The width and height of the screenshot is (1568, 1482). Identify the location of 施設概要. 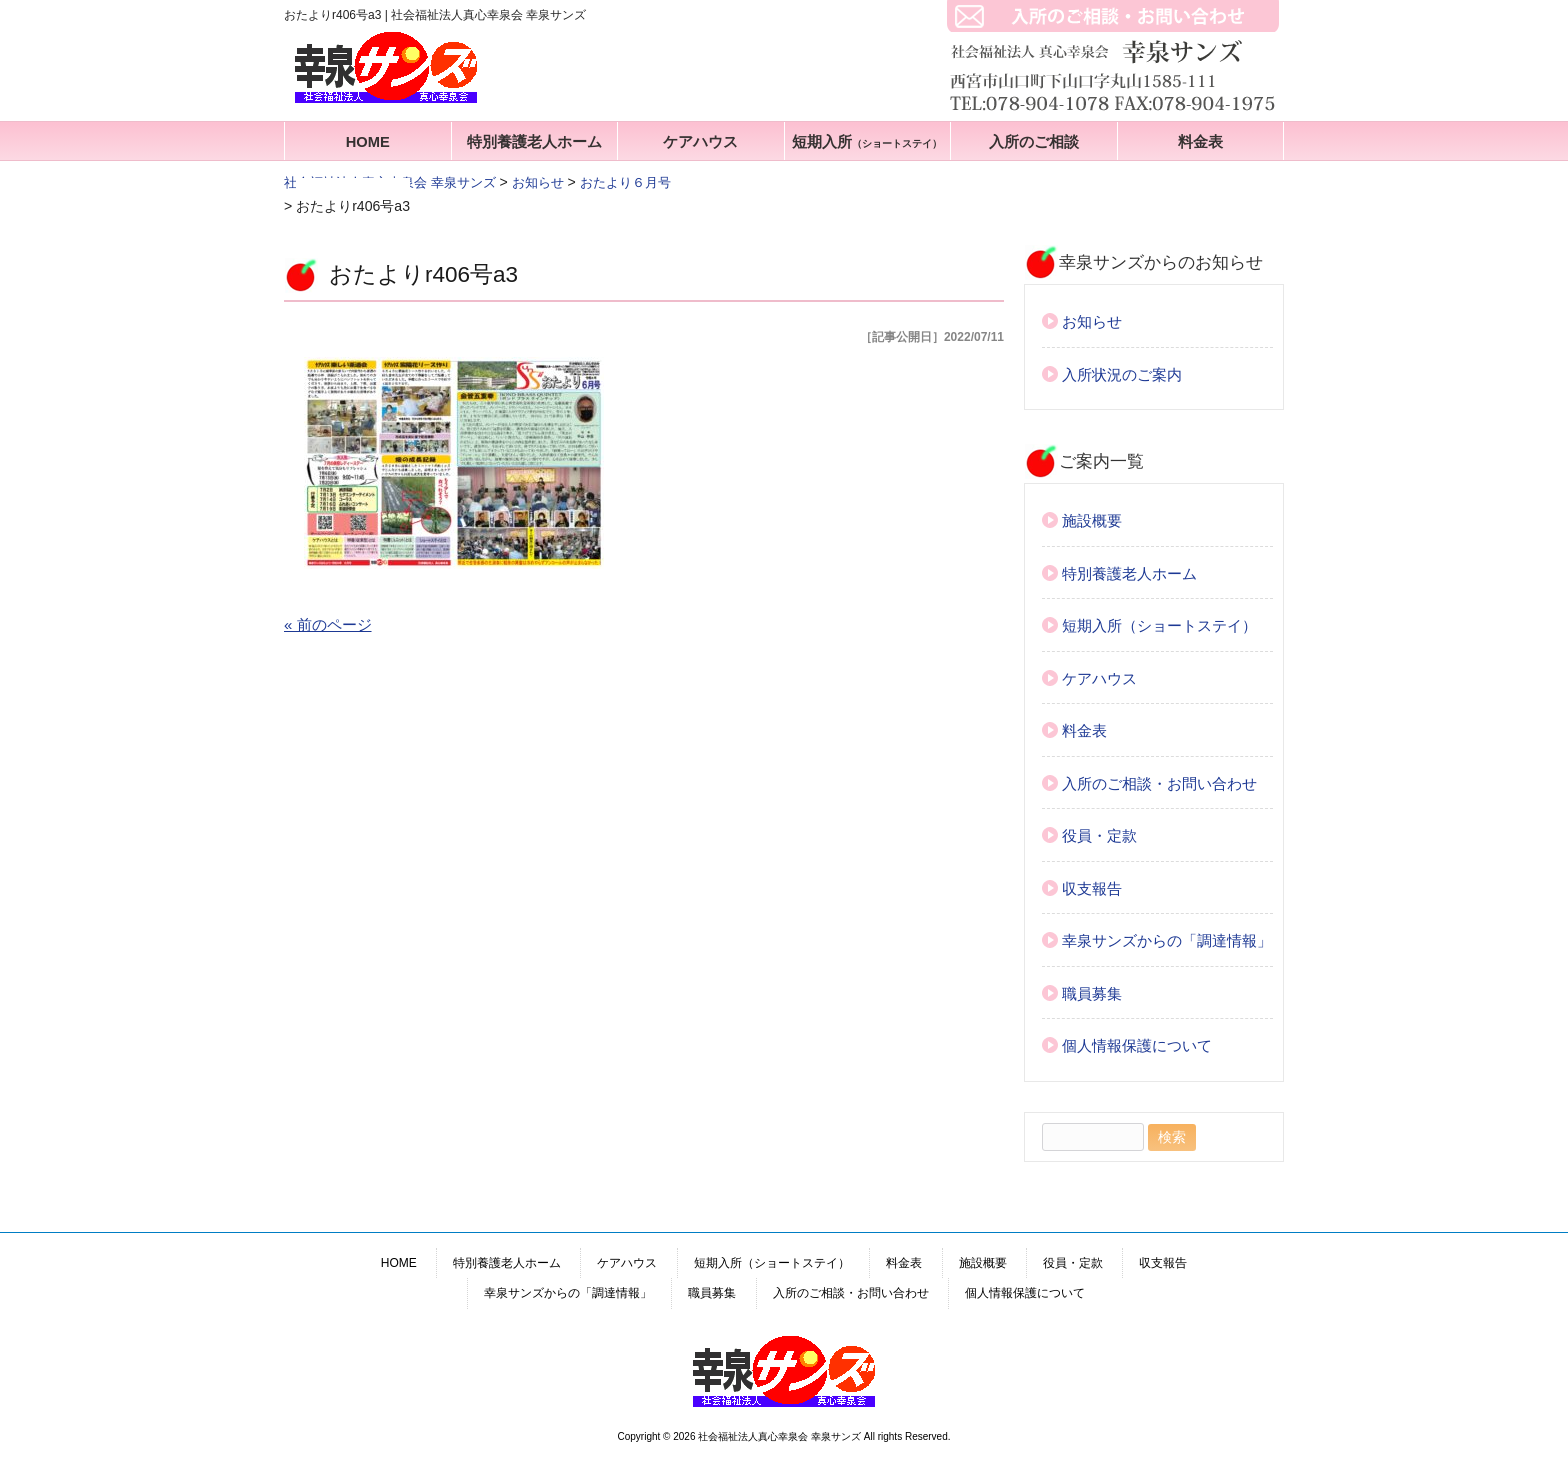
(1092, 520).